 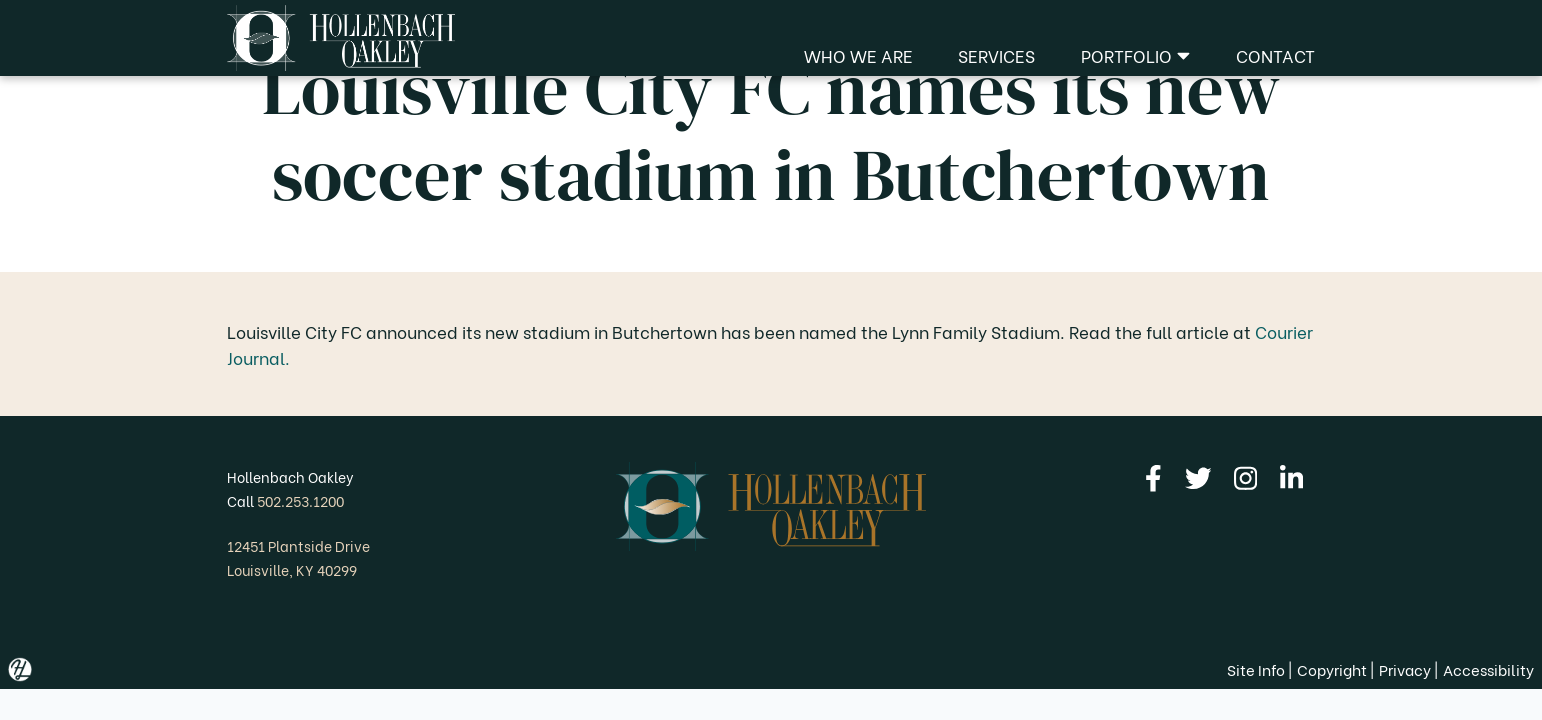 I want to click on Privacy, so click(x=1405, y=669).